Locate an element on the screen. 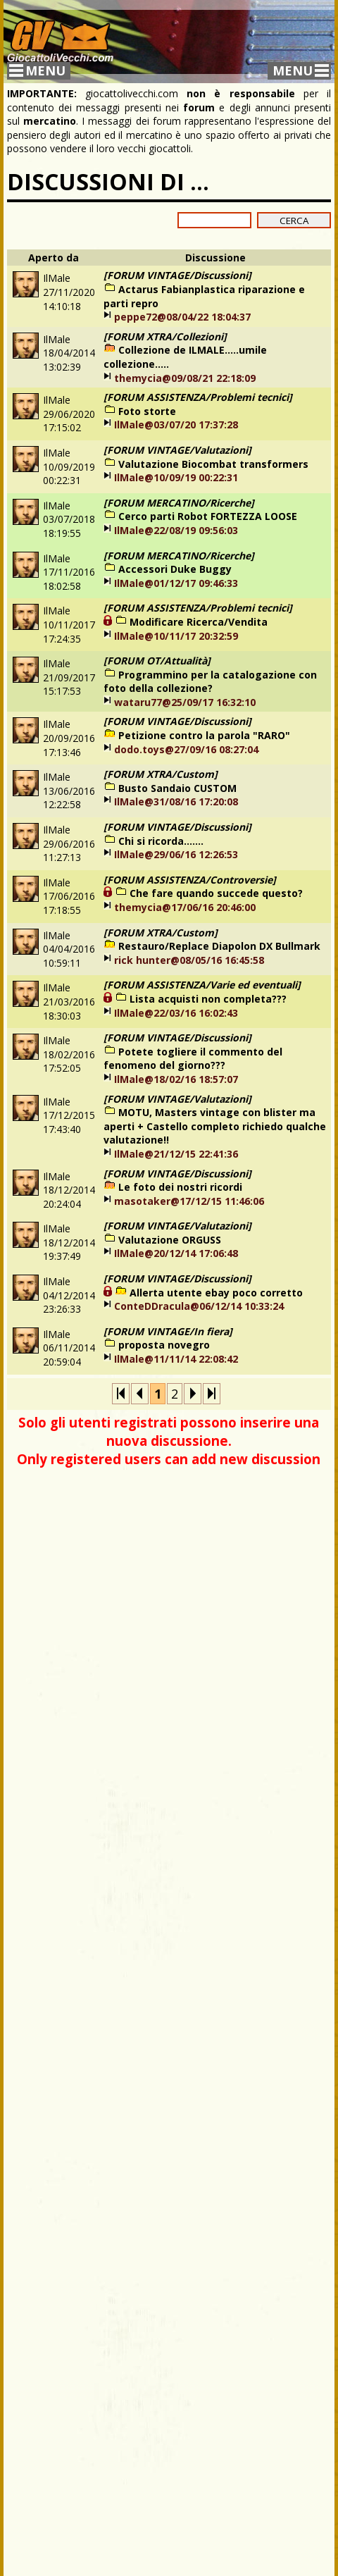 The width and height of the screenshot is (338, 2576). Accessori Duke Buggy is located at coordinates (175, 569).